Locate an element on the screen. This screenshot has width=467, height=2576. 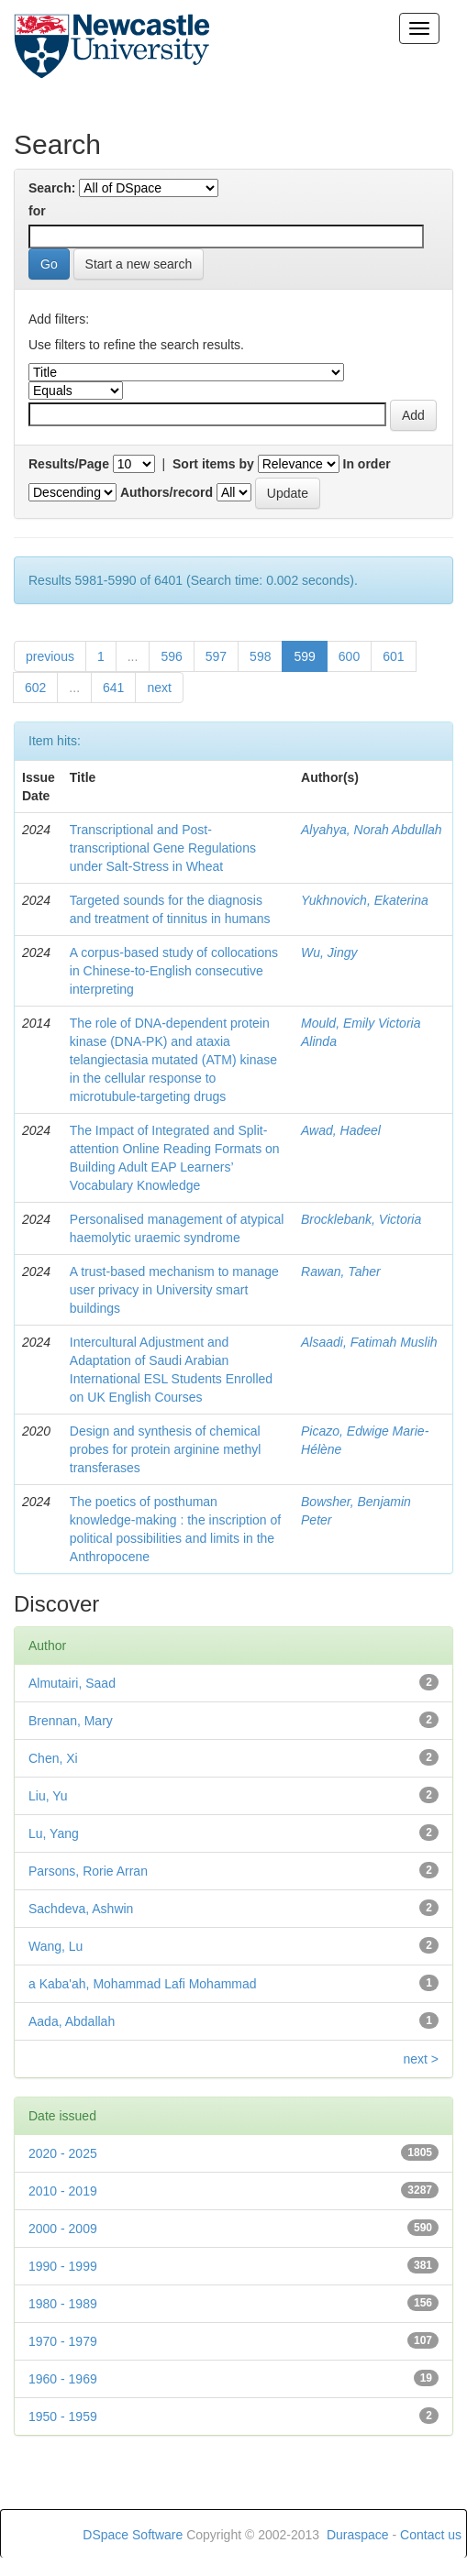
Sort items by is located at coordinates (213, 464).